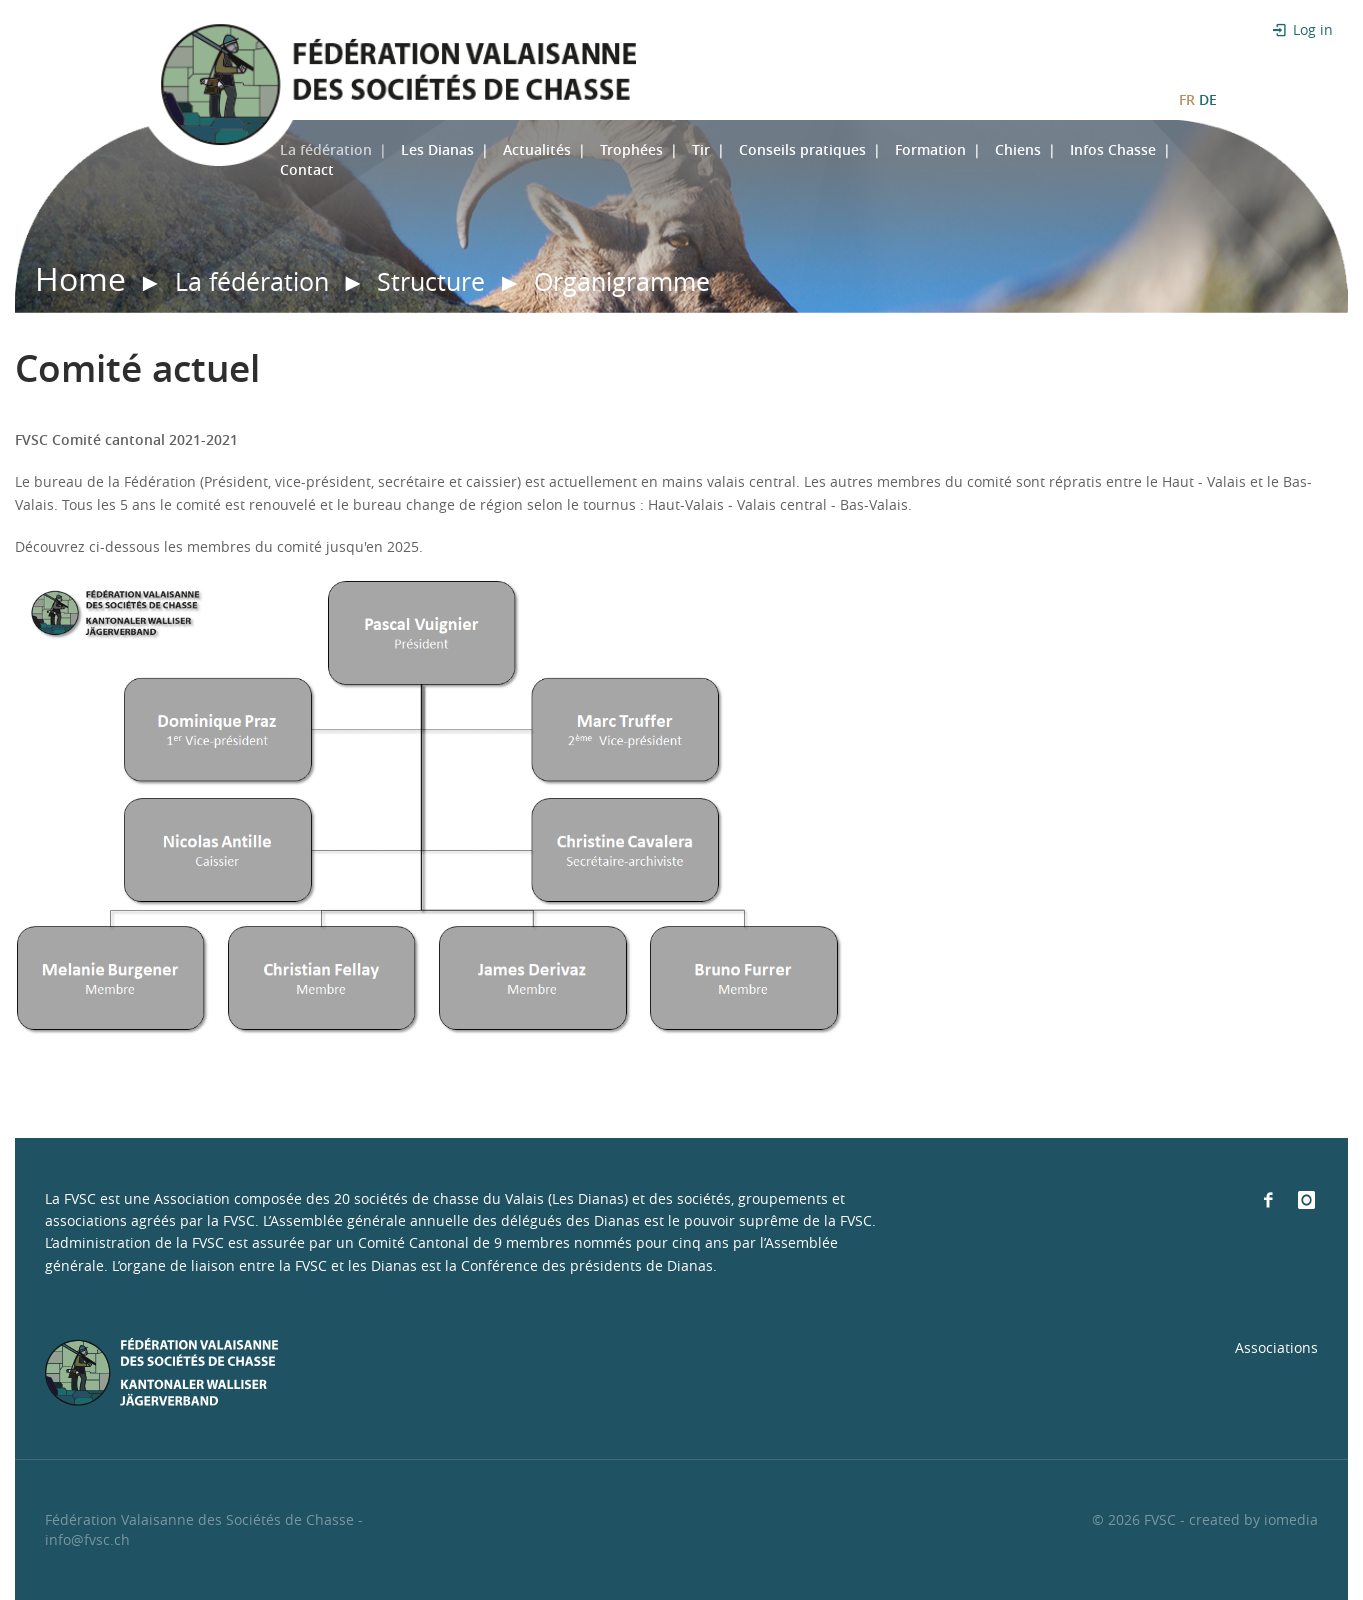 The image size is (1363, 1600). What do you see at coordinates (307, 169) in the screenshot?
I see `Contact` at bounding box center [307, 169].